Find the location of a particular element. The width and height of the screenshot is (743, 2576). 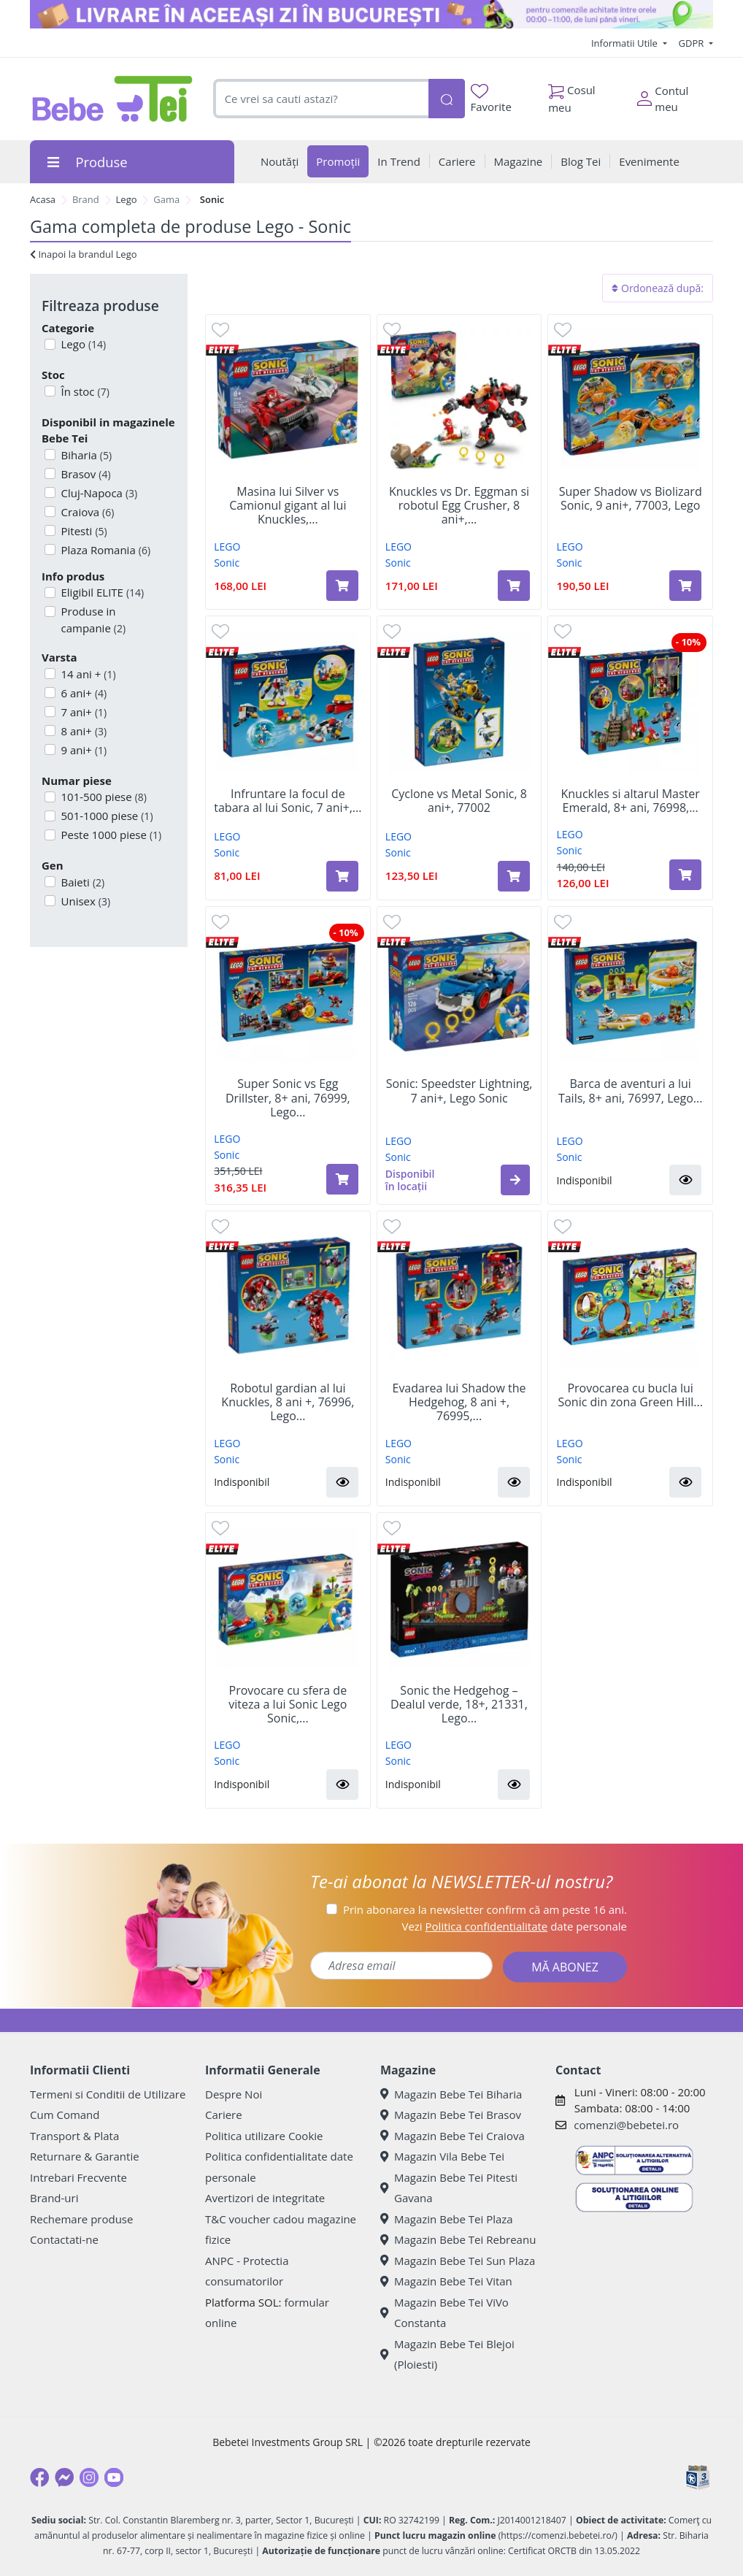

Magazin Bebe Tei Sun Plaza is located at coordinates (457, 2260).